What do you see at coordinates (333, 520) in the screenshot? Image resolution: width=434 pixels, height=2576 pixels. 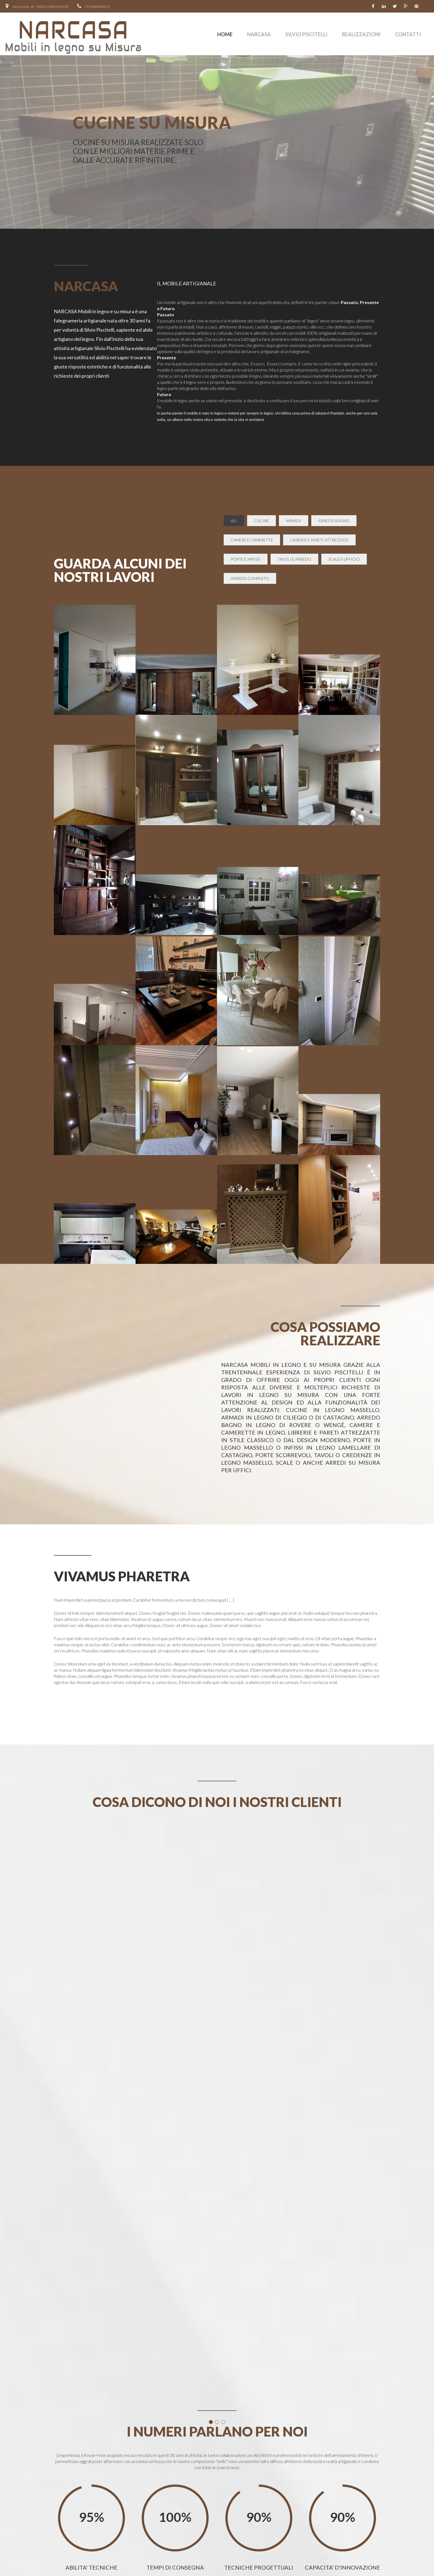 I see `ARREDO BAGNO` at bounding box center [333, 520].